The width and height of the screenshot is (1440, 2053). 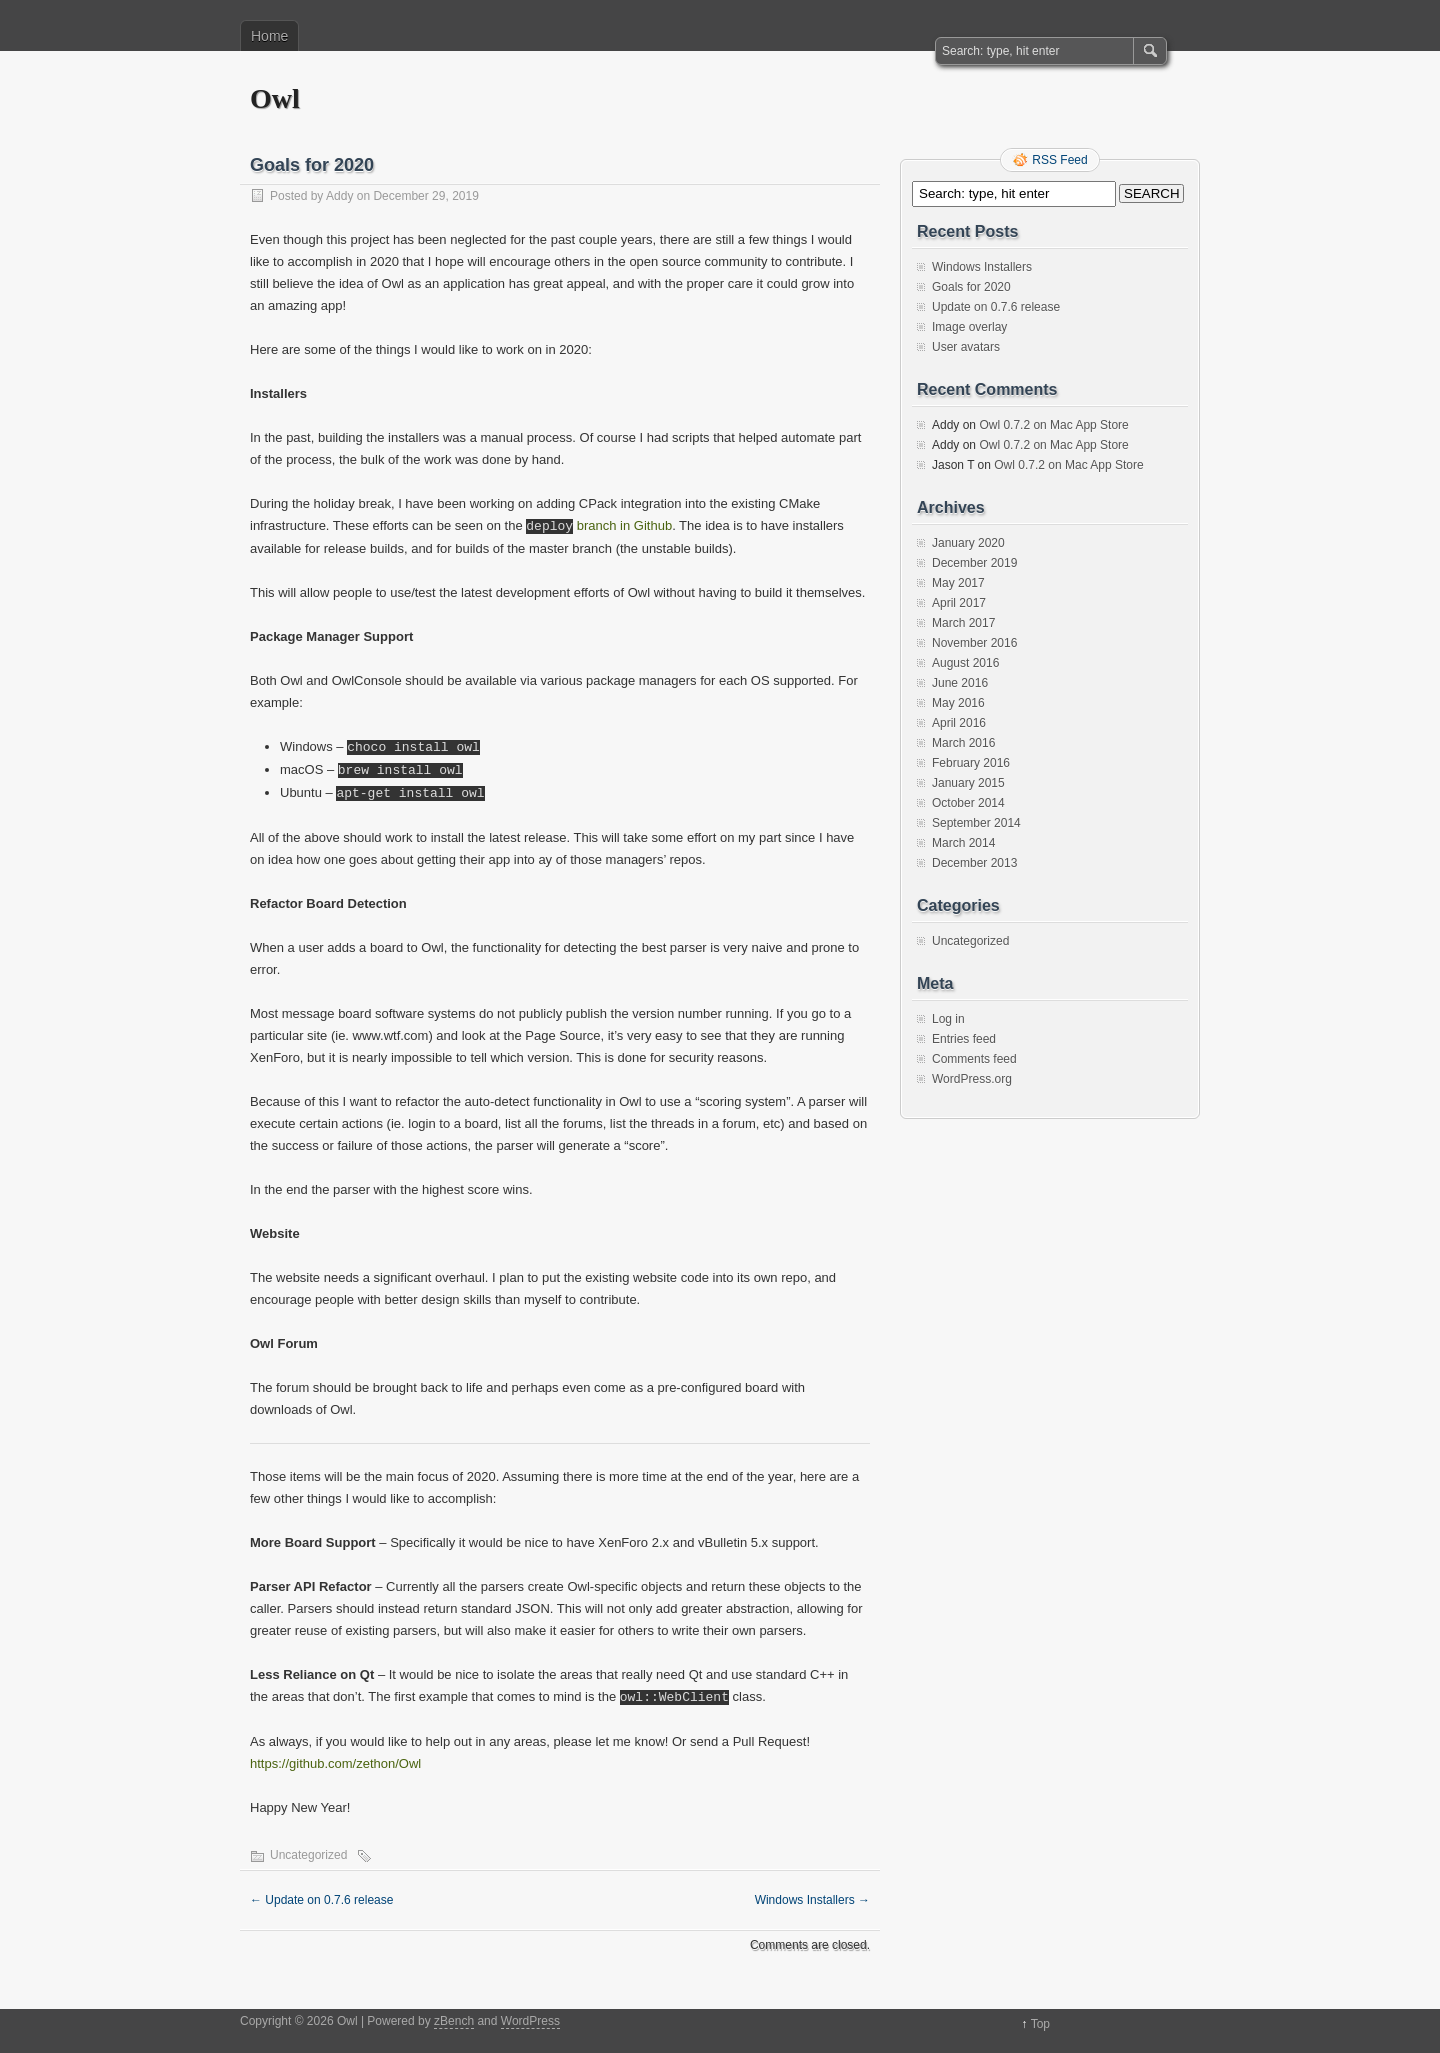 I want to click on February 2016, so click(x=971, y=763).